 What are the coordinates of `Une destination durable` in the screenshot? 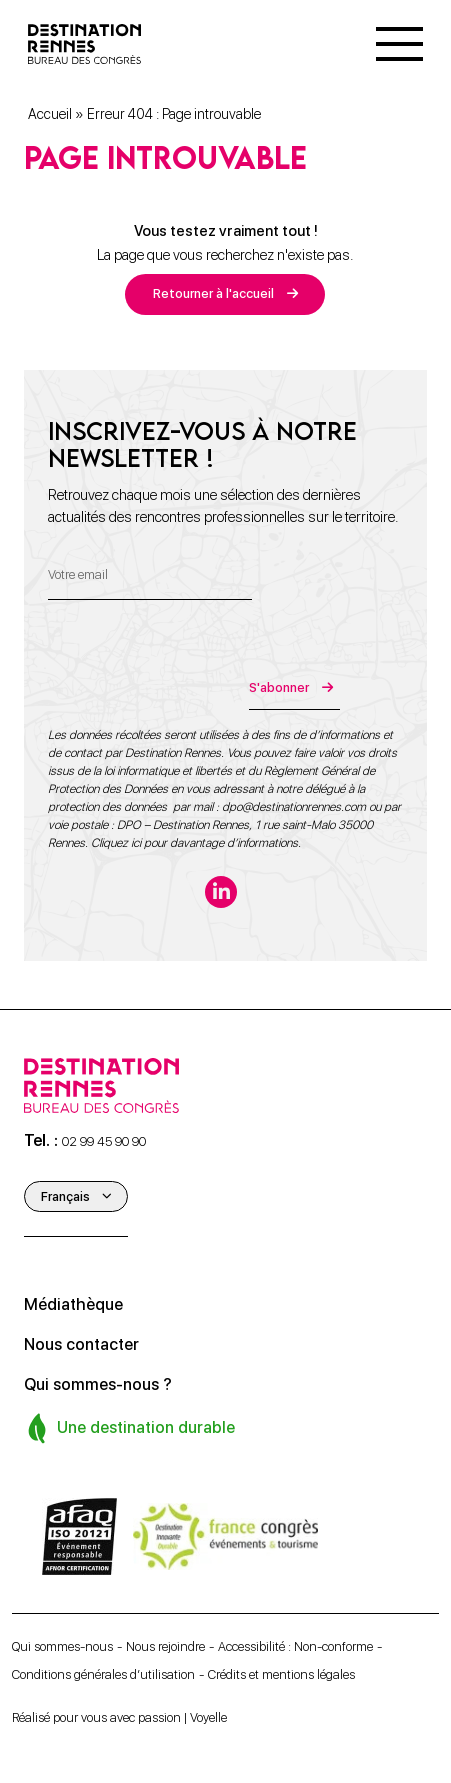 It's located at (131, 1427).